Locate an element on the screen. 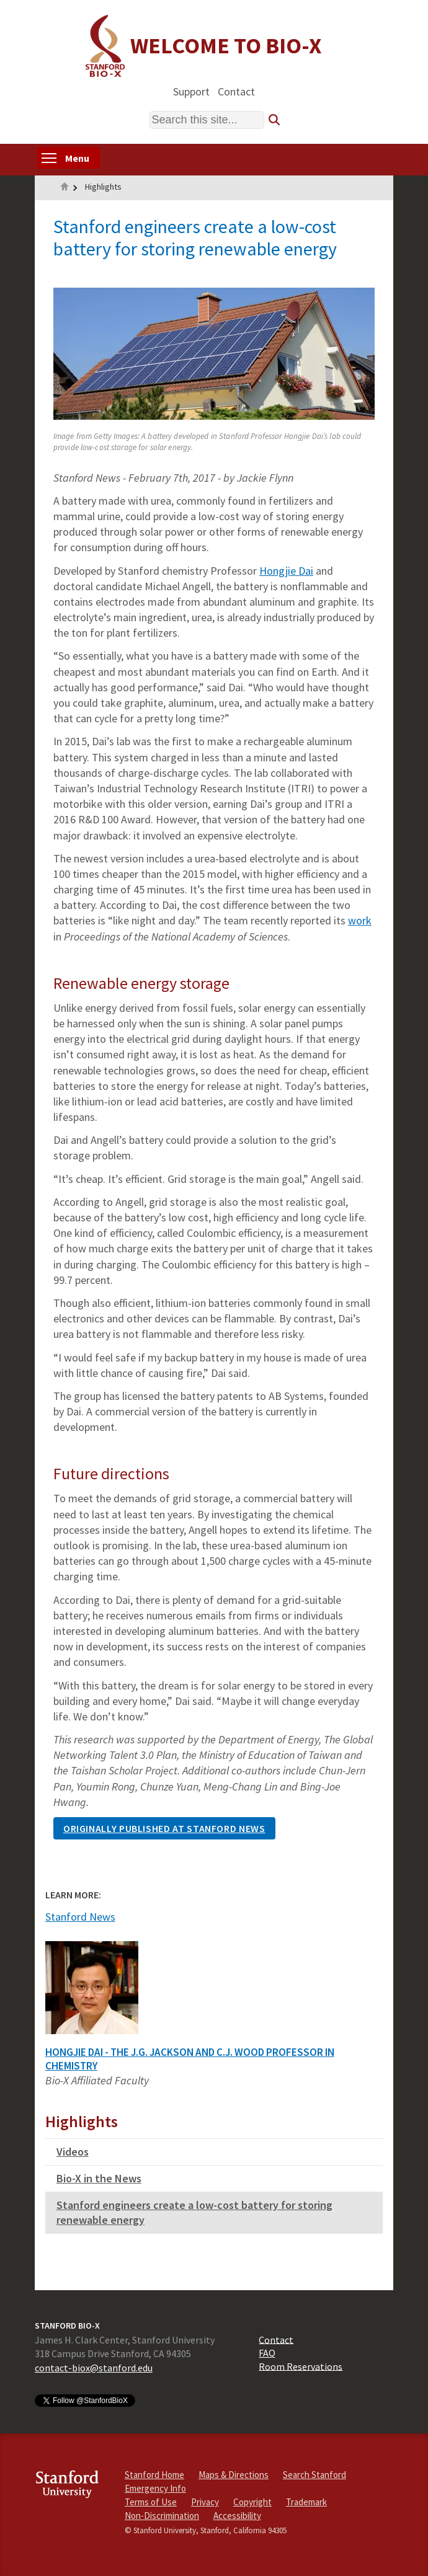  Stanford engineers create a low-cost battery for storing renewable energy is located at coordinates (194, 2212).